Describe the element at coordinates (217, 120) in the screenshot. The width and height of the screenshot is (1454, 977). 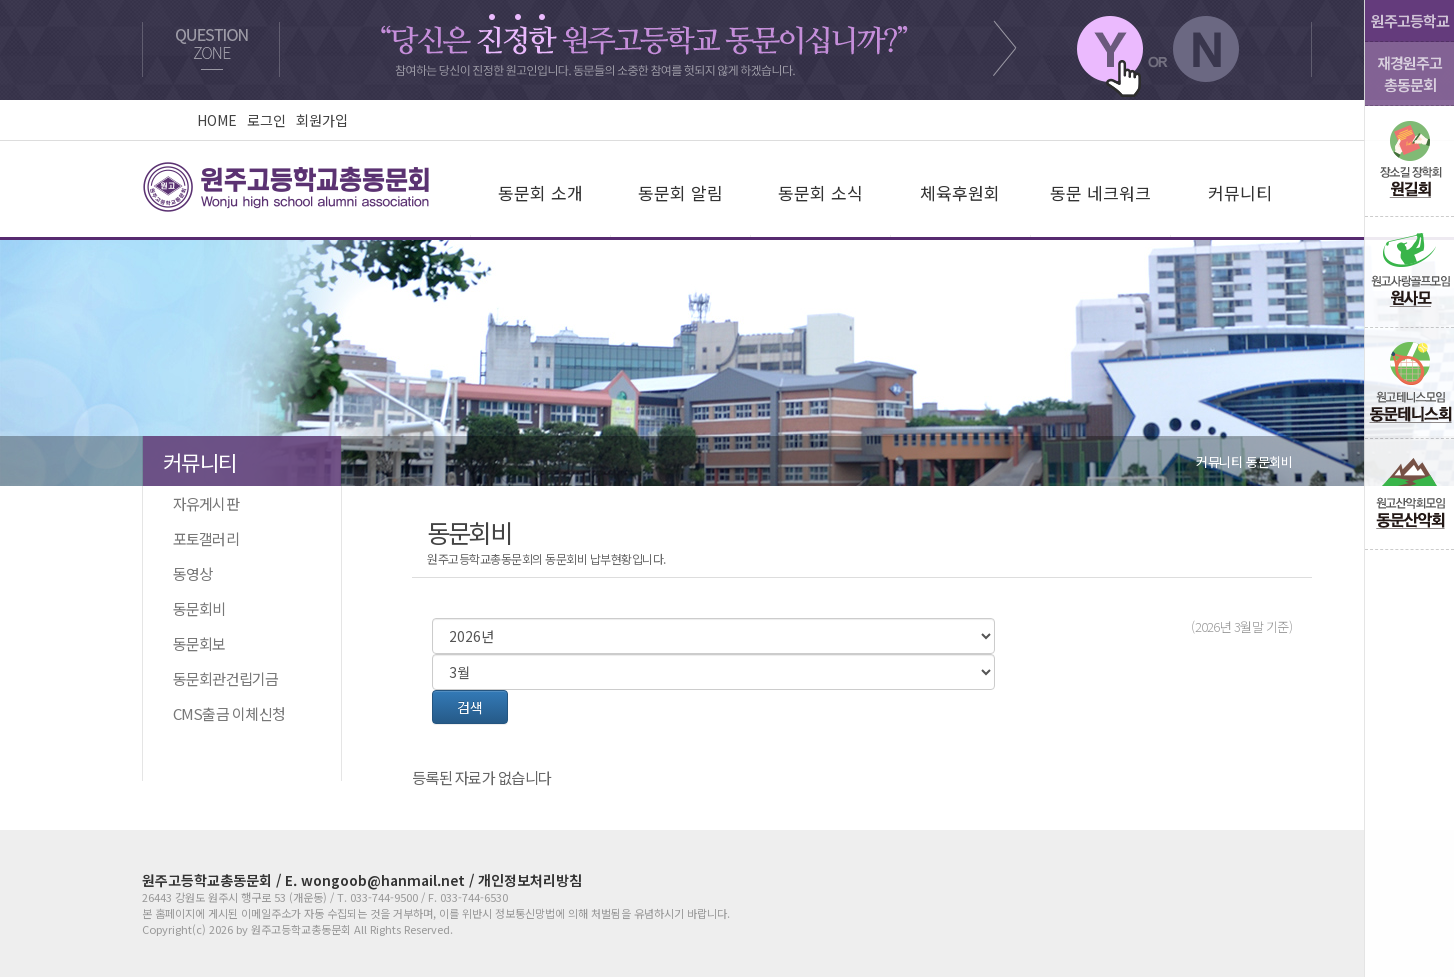
I see `HOME` at that location.